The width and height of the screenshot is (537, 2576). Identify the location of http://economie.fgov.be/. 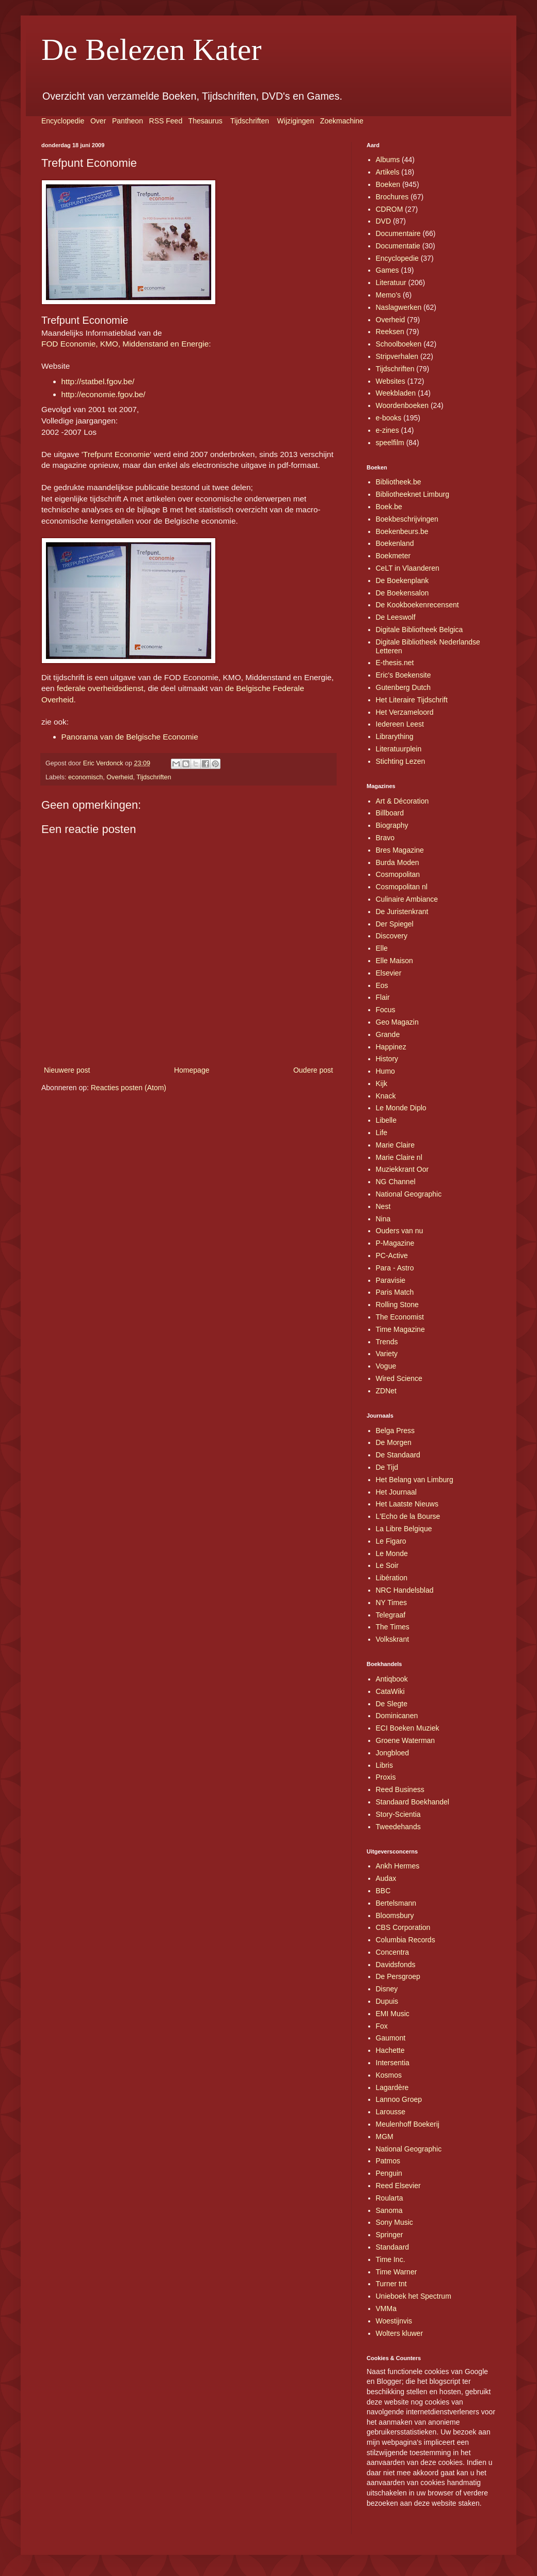
(103, 394).